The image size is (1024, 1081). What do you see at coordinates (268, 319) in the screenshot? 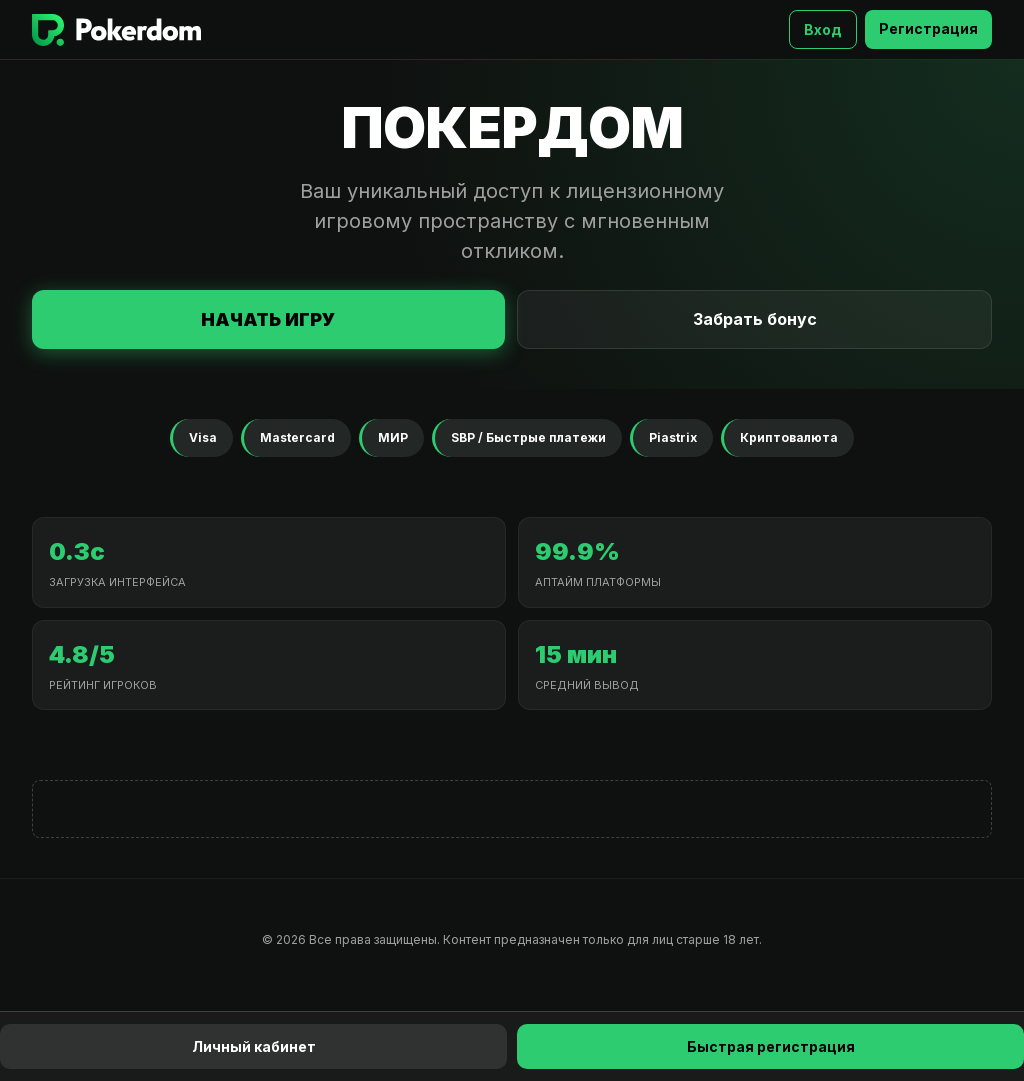
I see `Начать игру` at bounding box center [268, 319].